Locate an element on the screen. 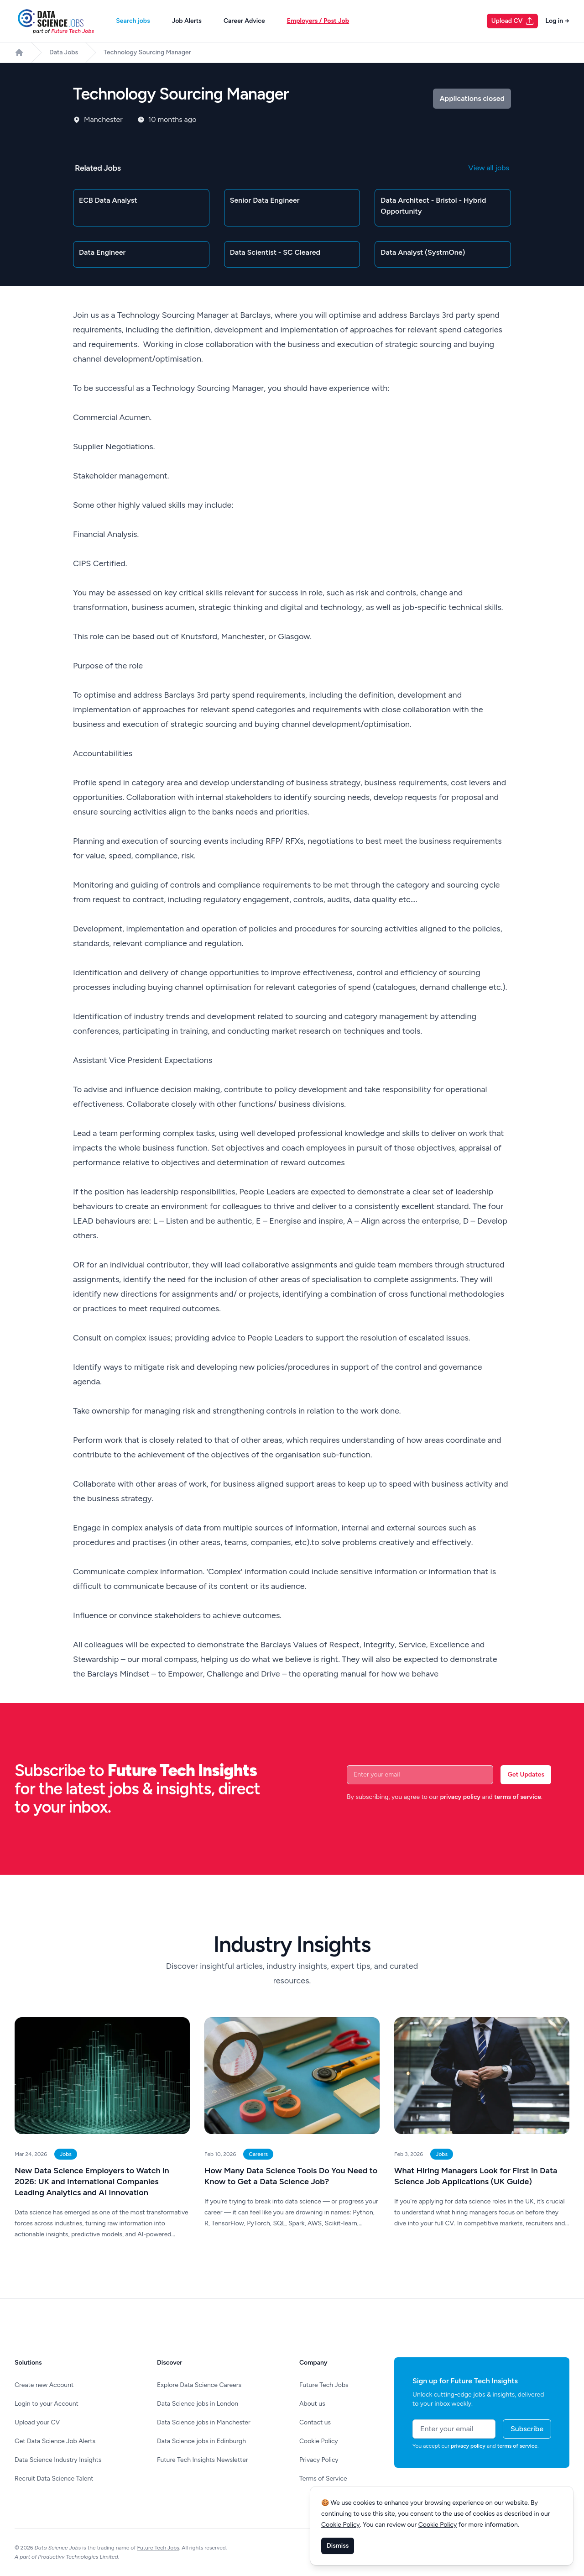  Get Data Science Job Alerts is located at coordinates (55, 2441).